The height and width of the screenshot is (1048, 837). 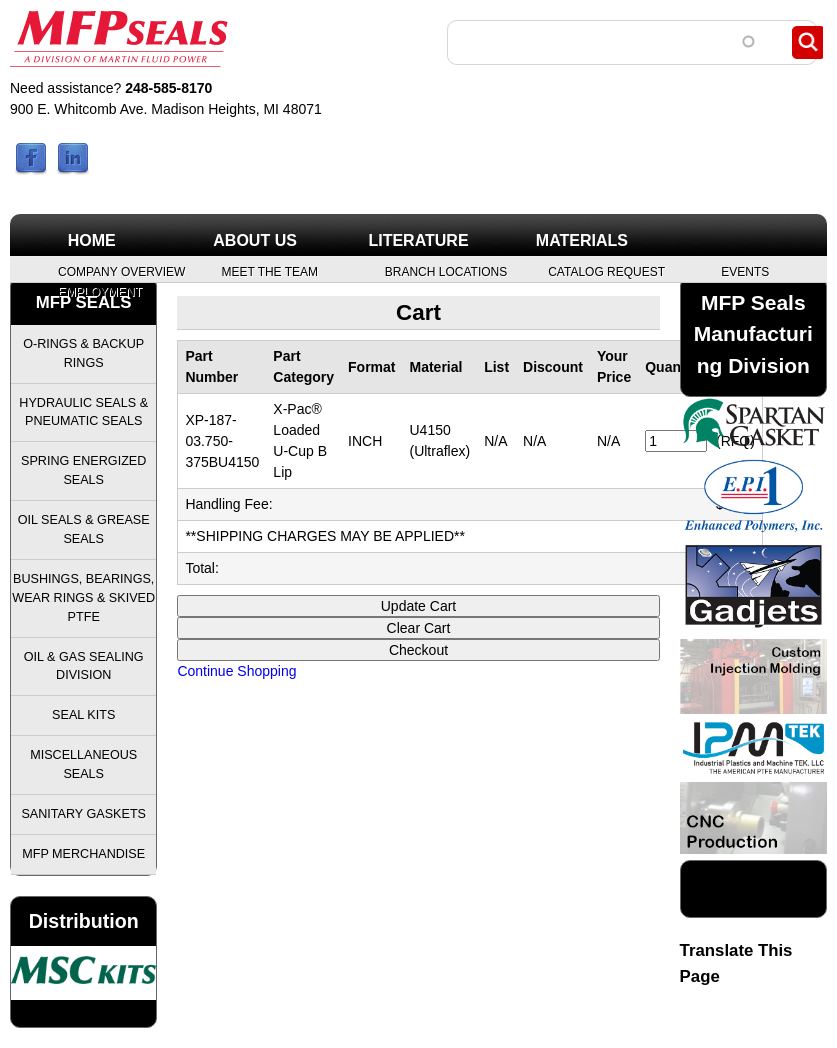 I want to click on Miscellaneous Seals, so click(x=83, y=764).